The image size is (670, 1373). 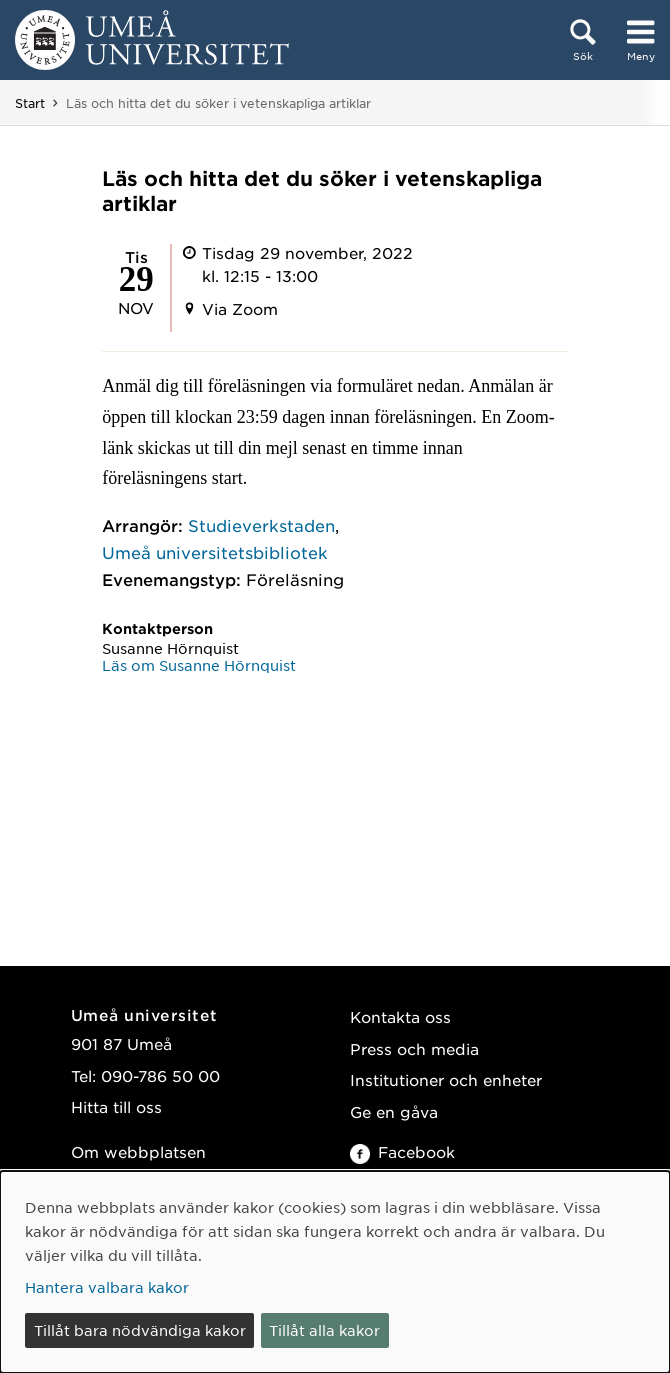 What do you see at coordinates (30, 103) in the screenshot?
I see `Start` at bounding box center [30, 103].